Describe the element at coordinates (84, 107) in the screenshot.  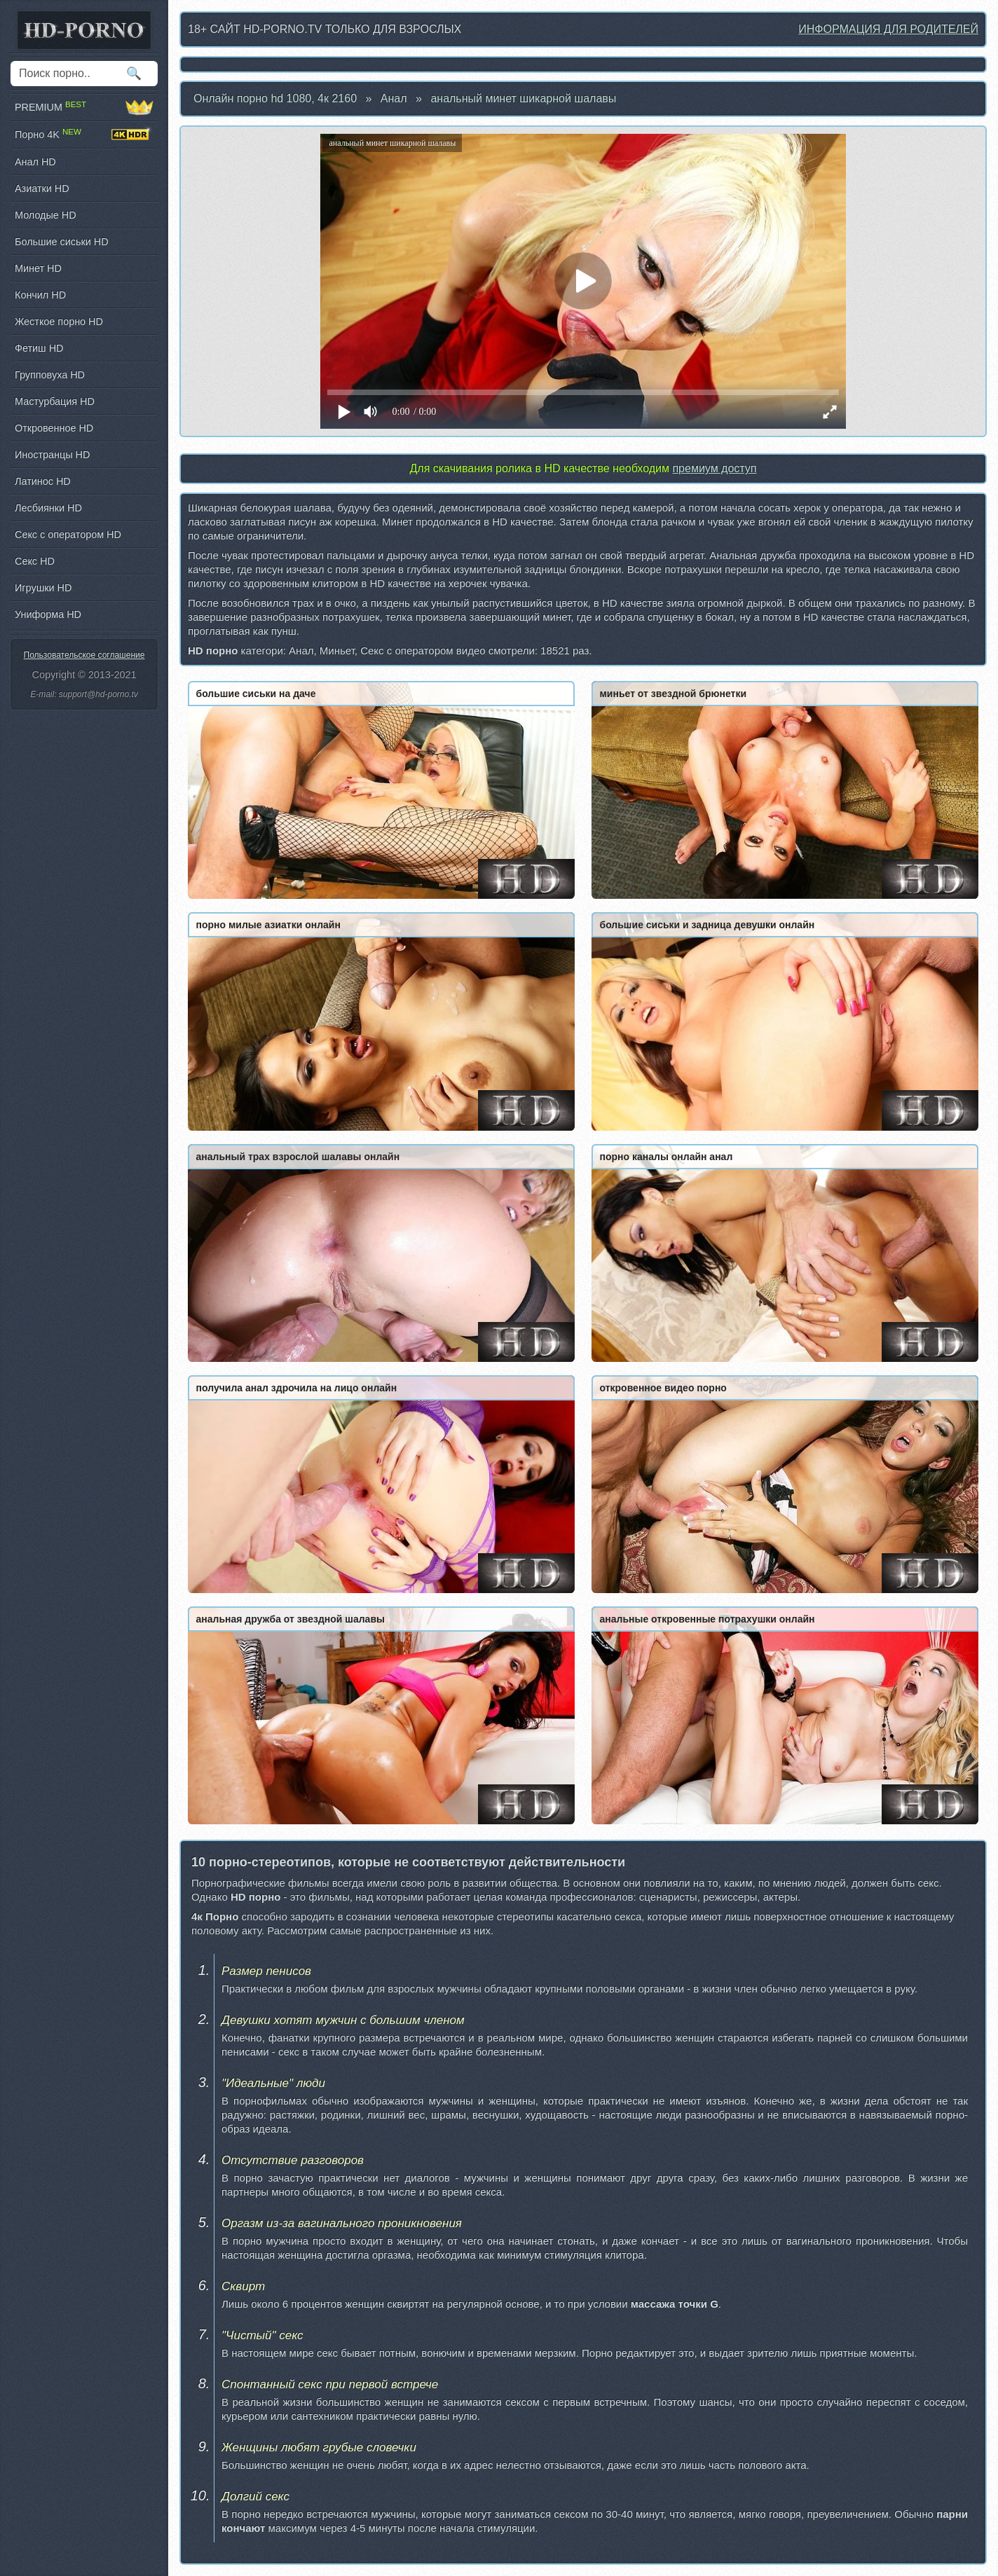
I see `PREMIUM` at that location.